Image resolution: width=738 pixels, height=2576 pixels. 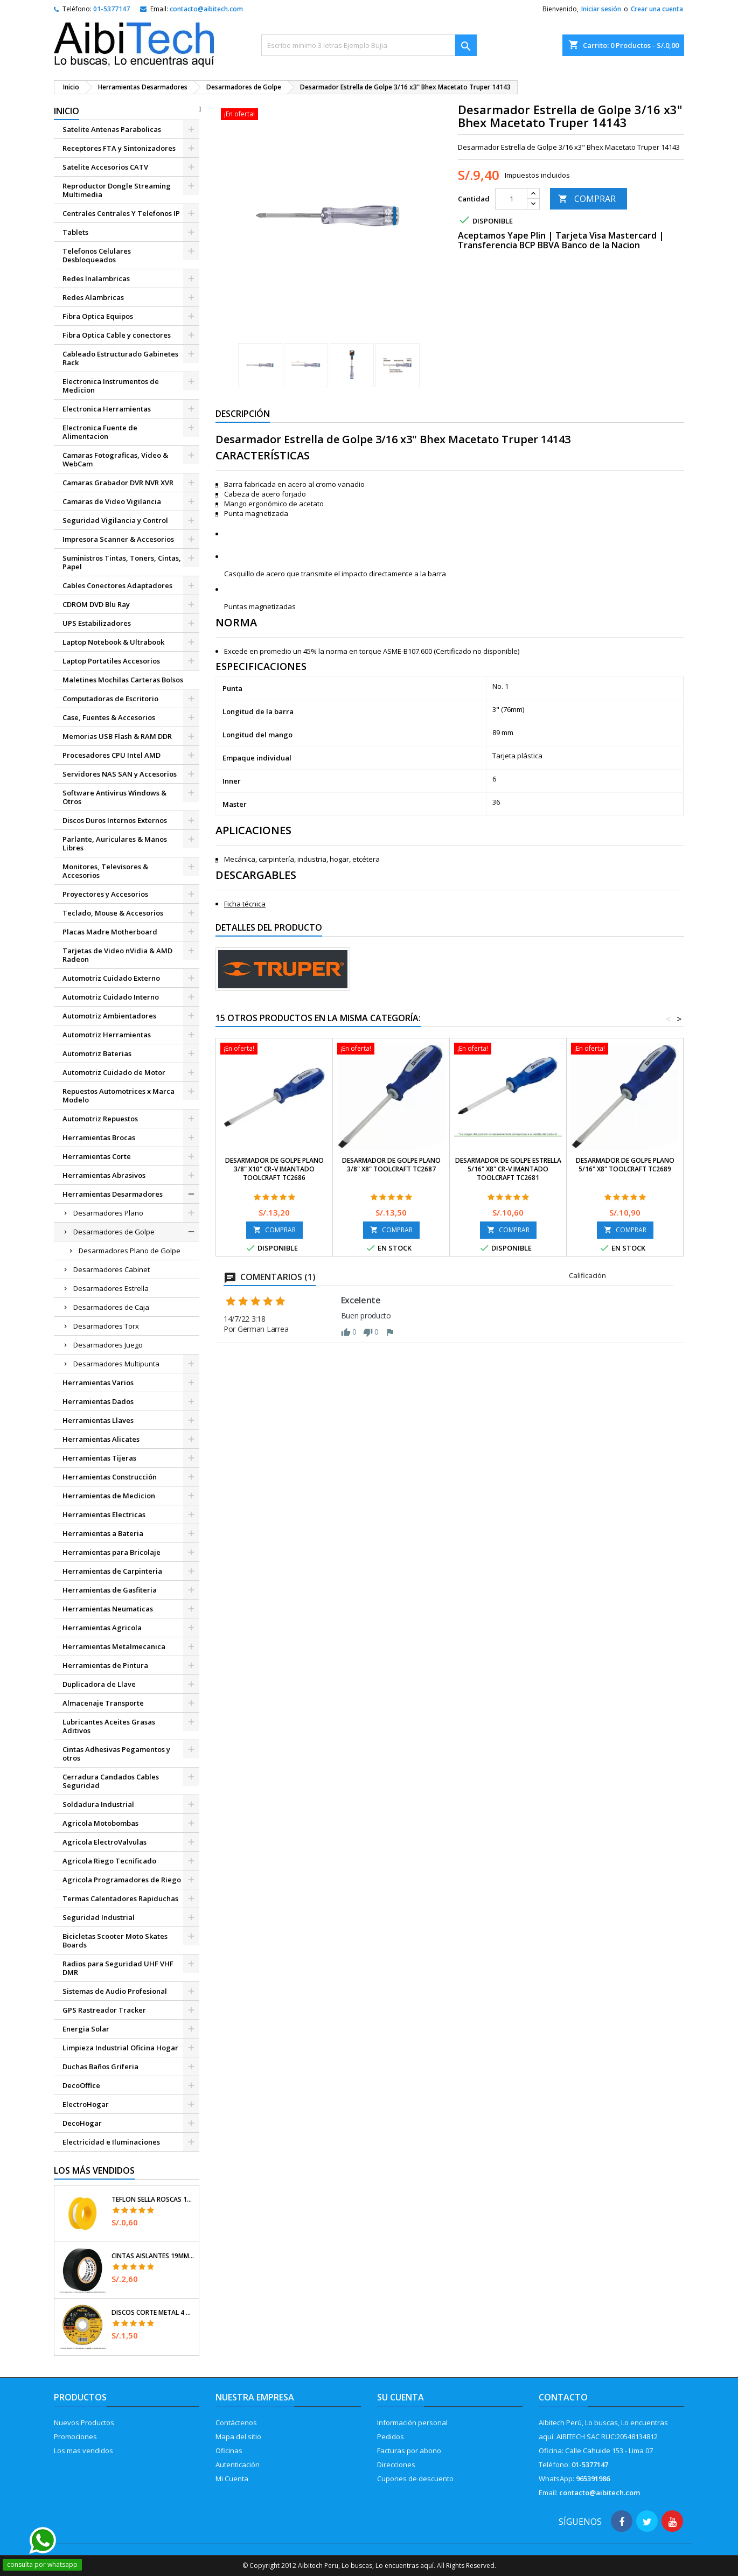 I want to click on Case, Fuentes & Accesorios, so click(x=108, y=717).